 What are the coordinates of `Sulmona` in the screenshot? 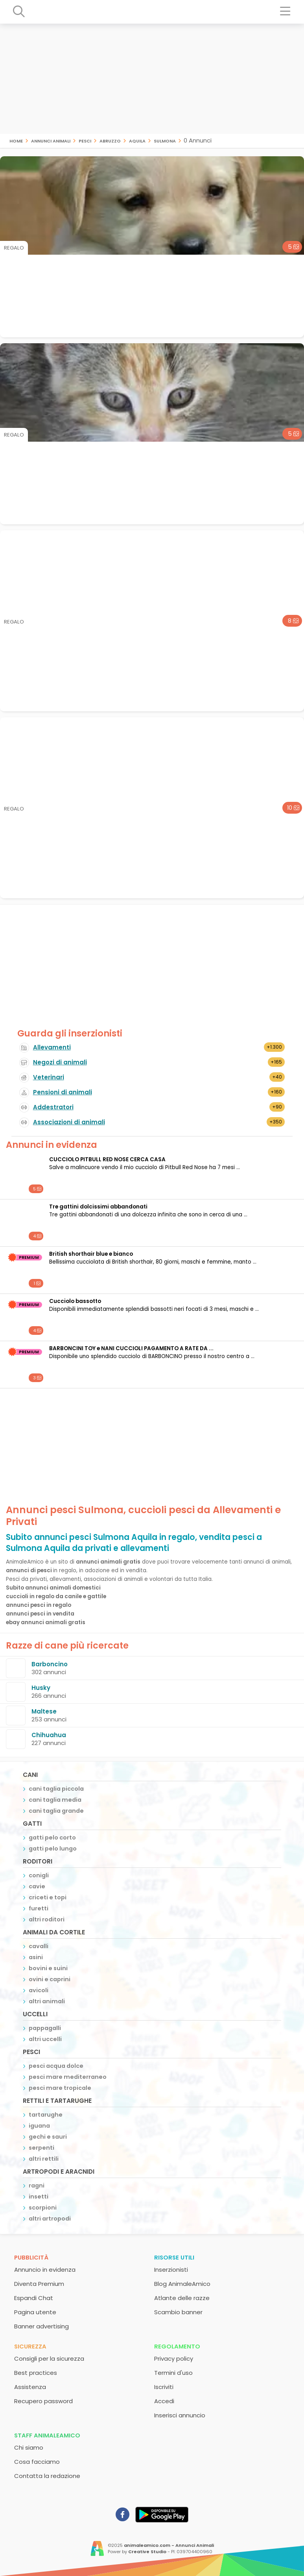 It's located at (165, 140).